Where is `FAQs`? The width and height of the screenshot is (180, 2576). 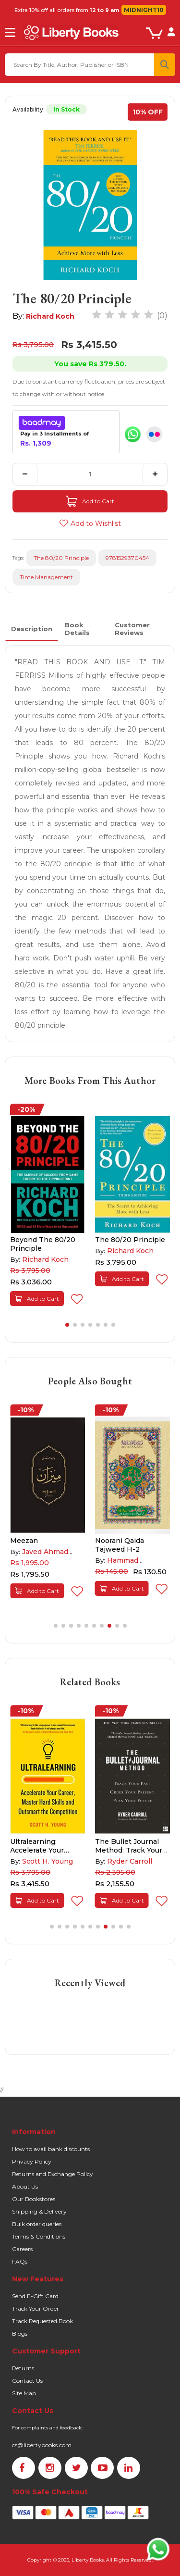
FAQs is located at coordinates (19, 2261).